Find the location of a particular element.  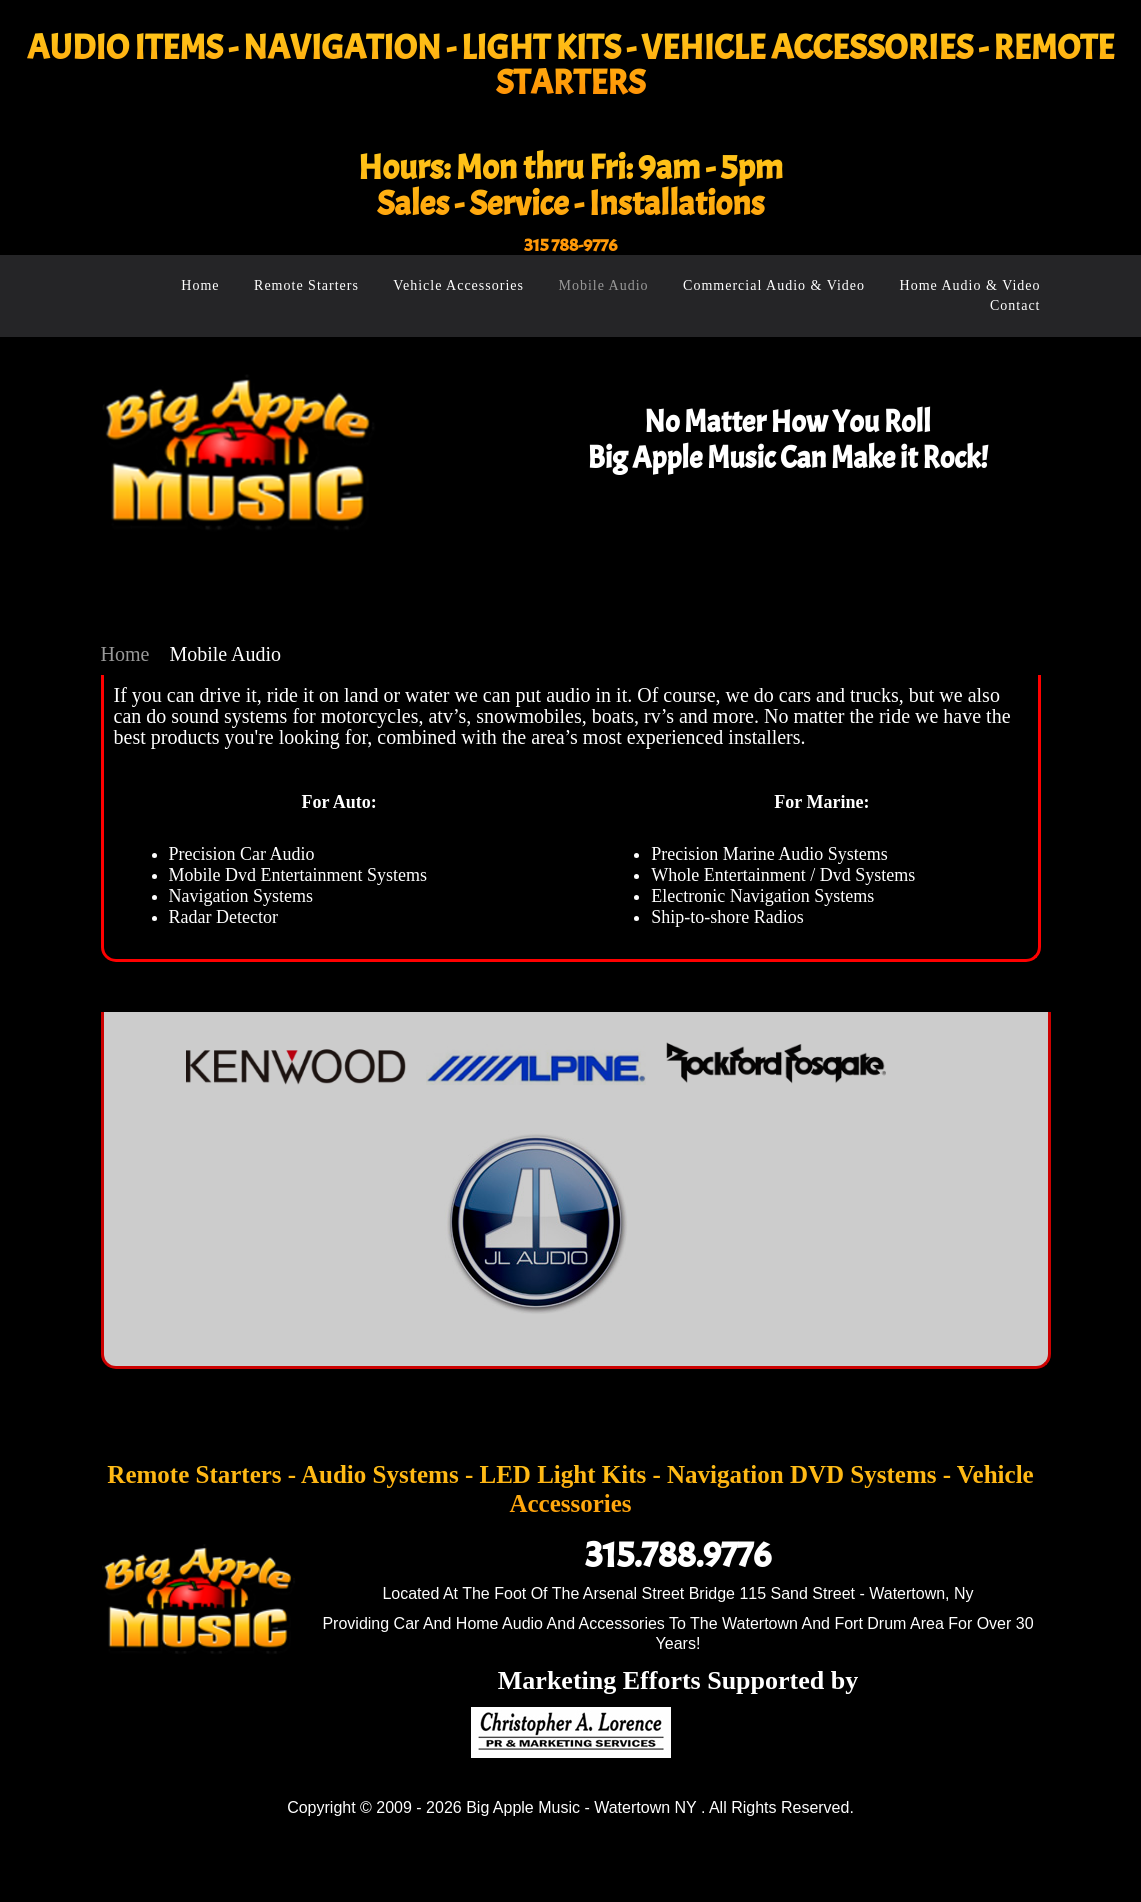

Home Audio & Video is located at coordinates (970, 285).